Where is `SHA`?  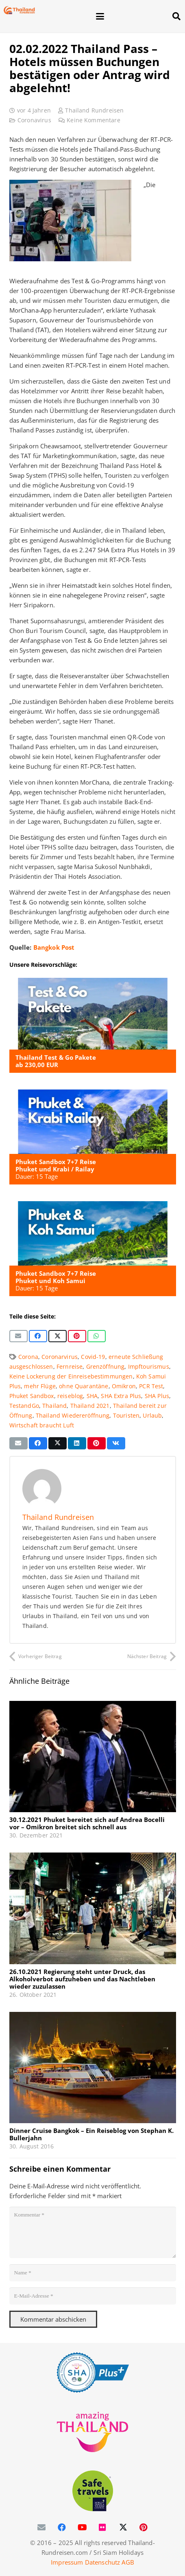 SHA is located at coordinates (92, 1396).